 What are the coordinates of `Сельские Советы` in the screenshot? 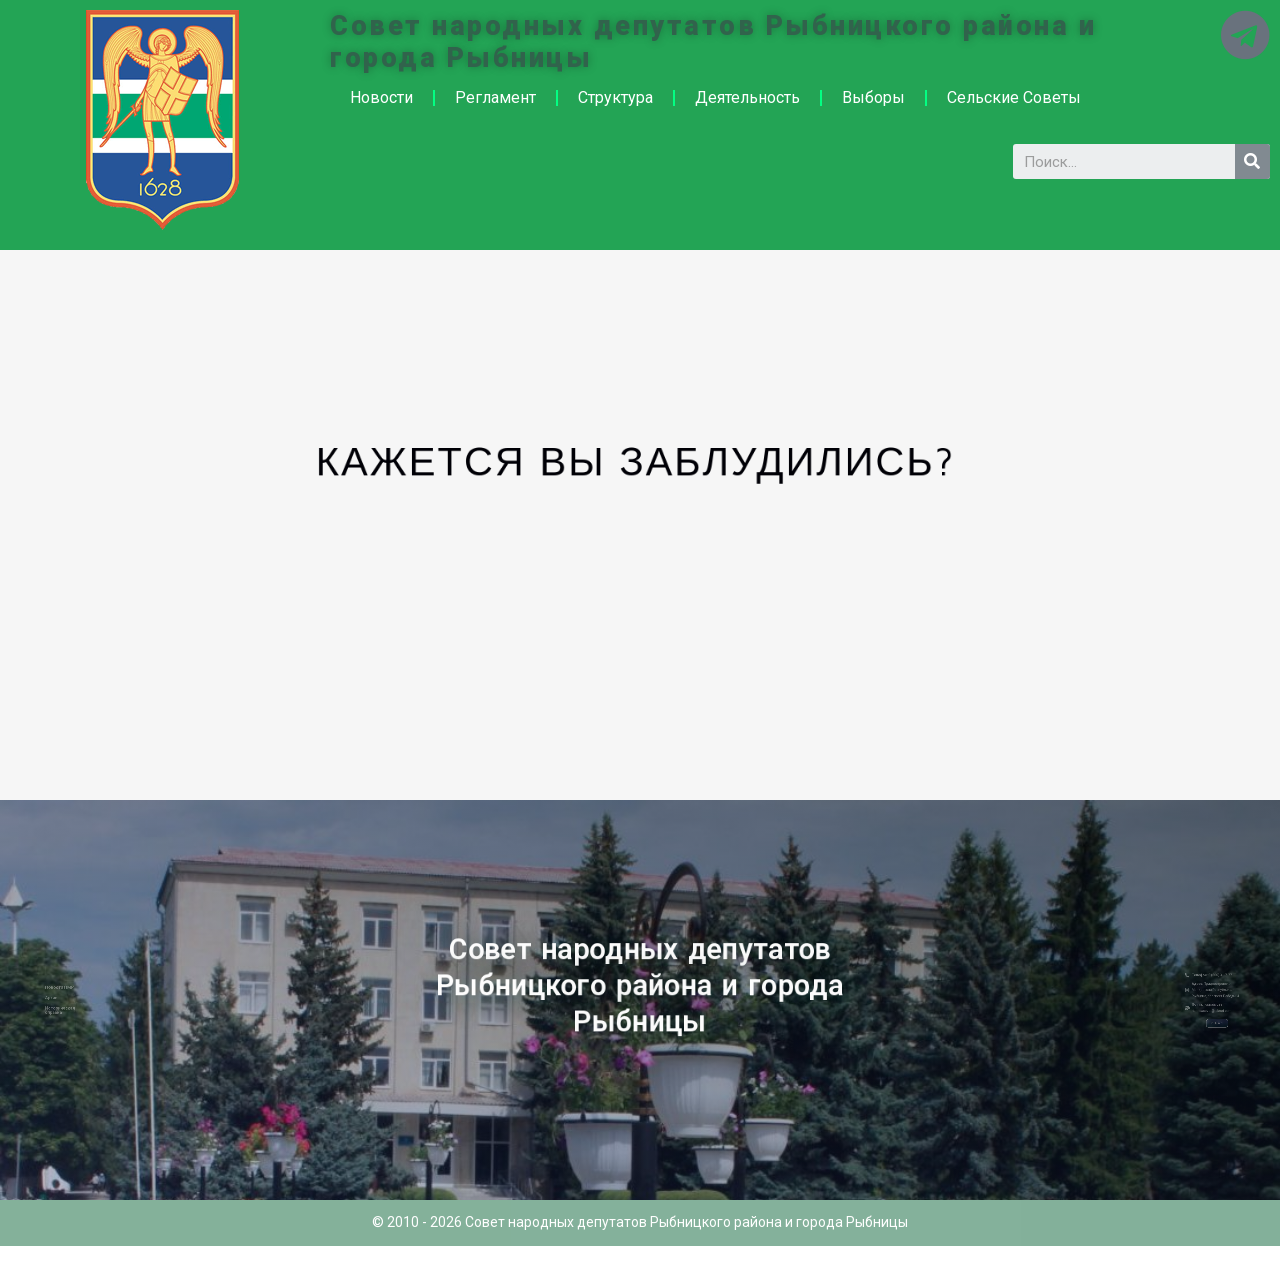 It's located at (1014, 97).